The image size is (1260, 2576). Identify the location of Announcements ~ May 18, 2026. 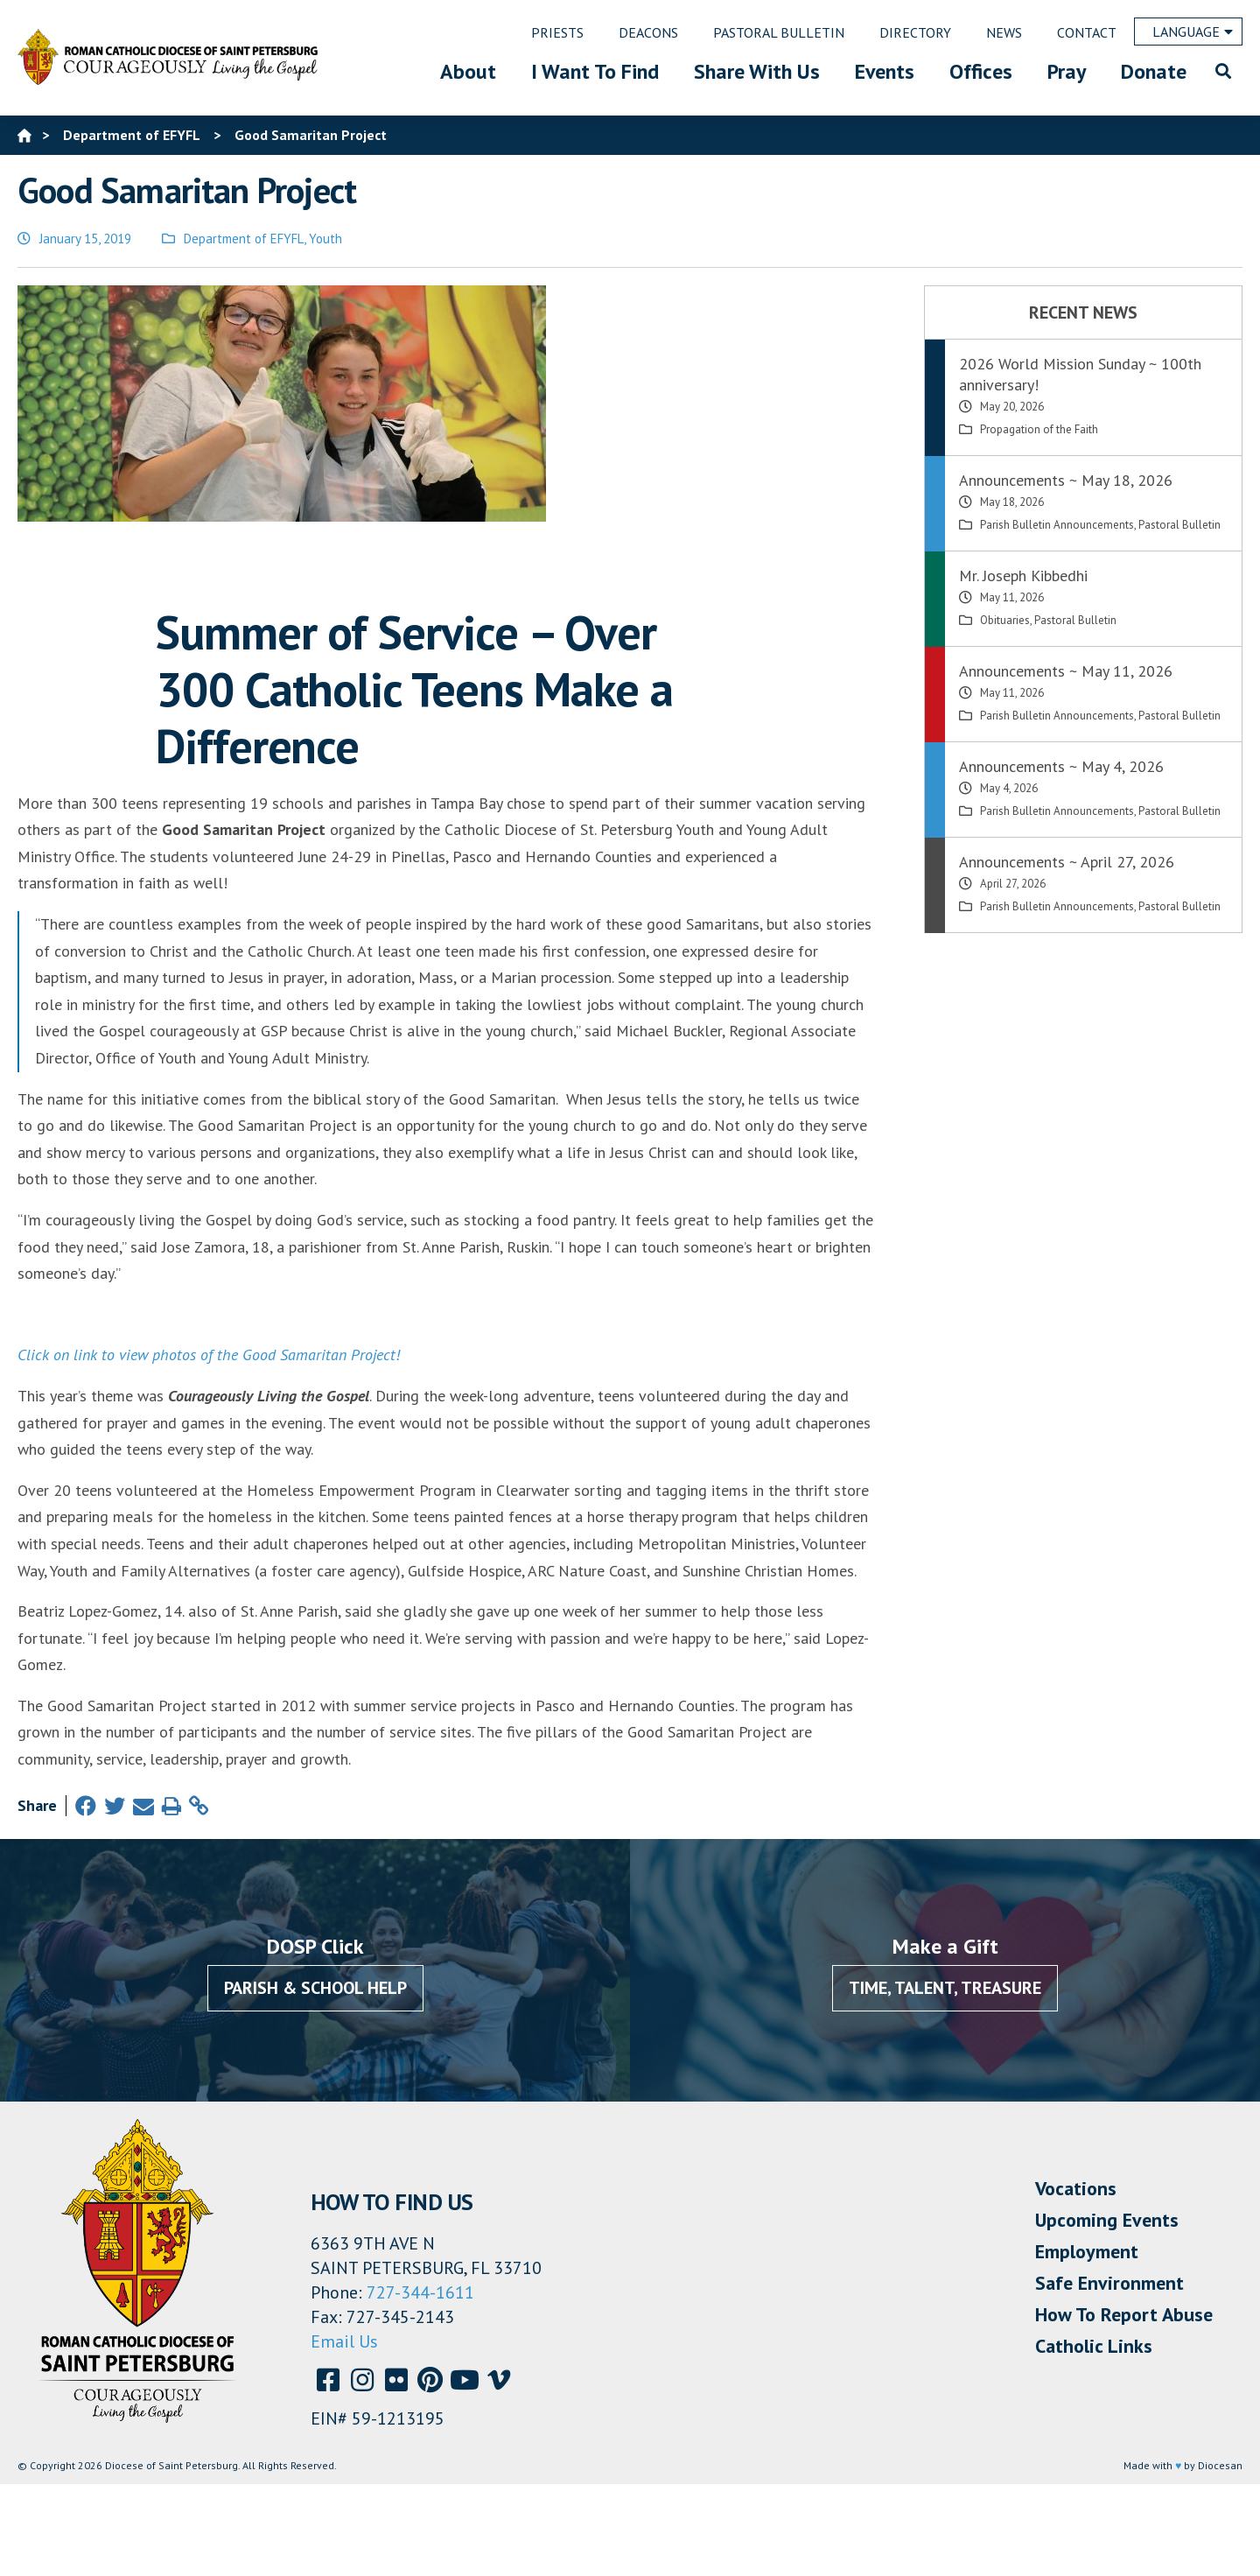
(1065, 480).